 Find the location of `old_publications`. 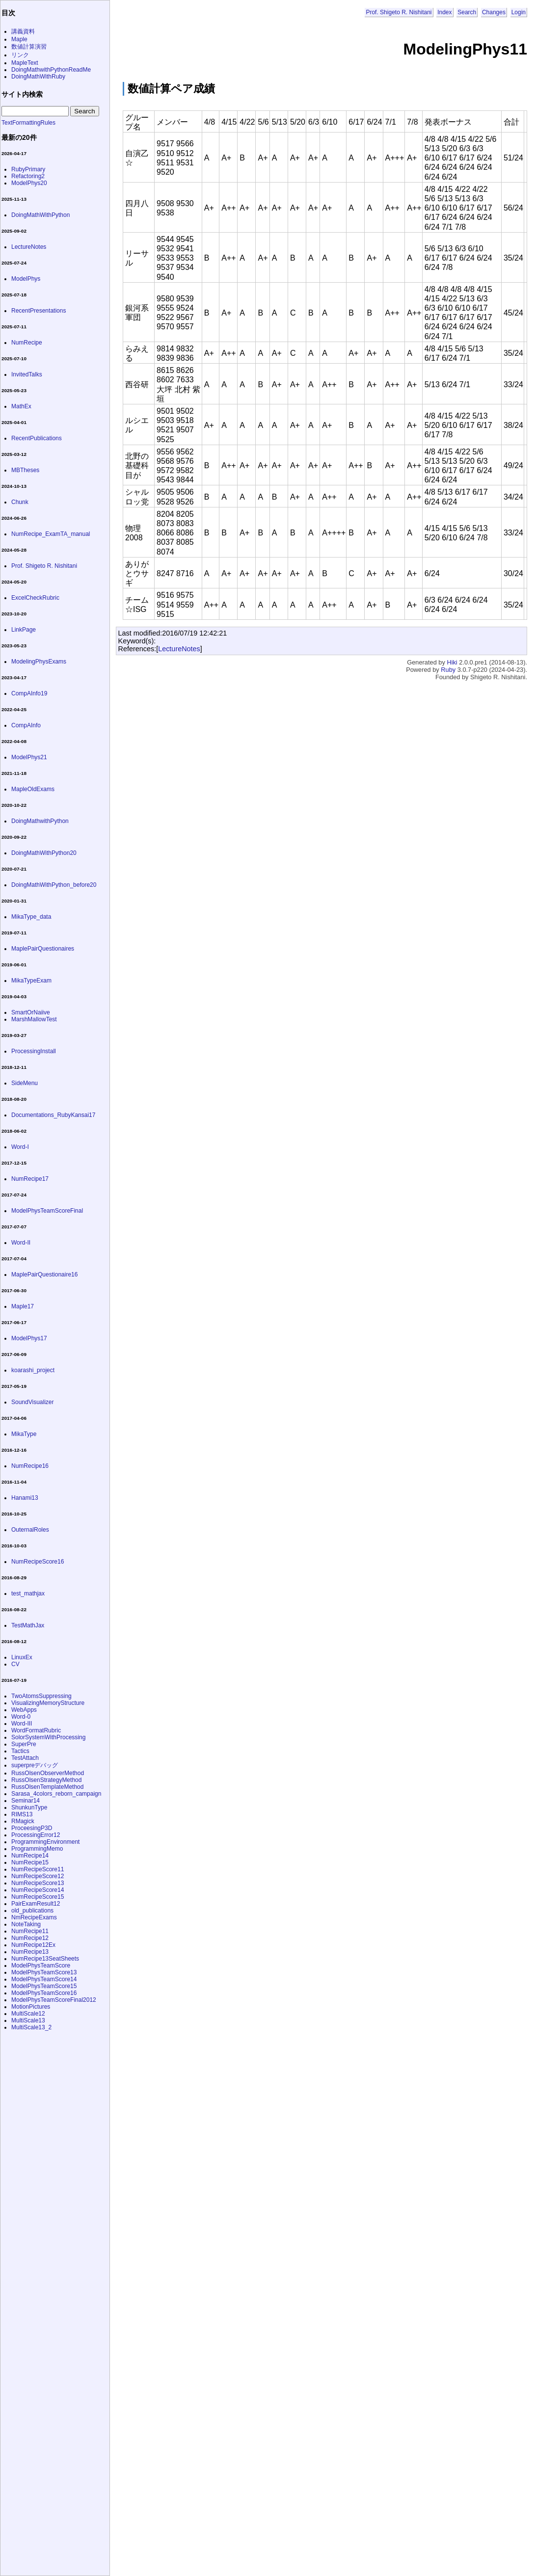

old_publications is located at coordinates (32, 1910).